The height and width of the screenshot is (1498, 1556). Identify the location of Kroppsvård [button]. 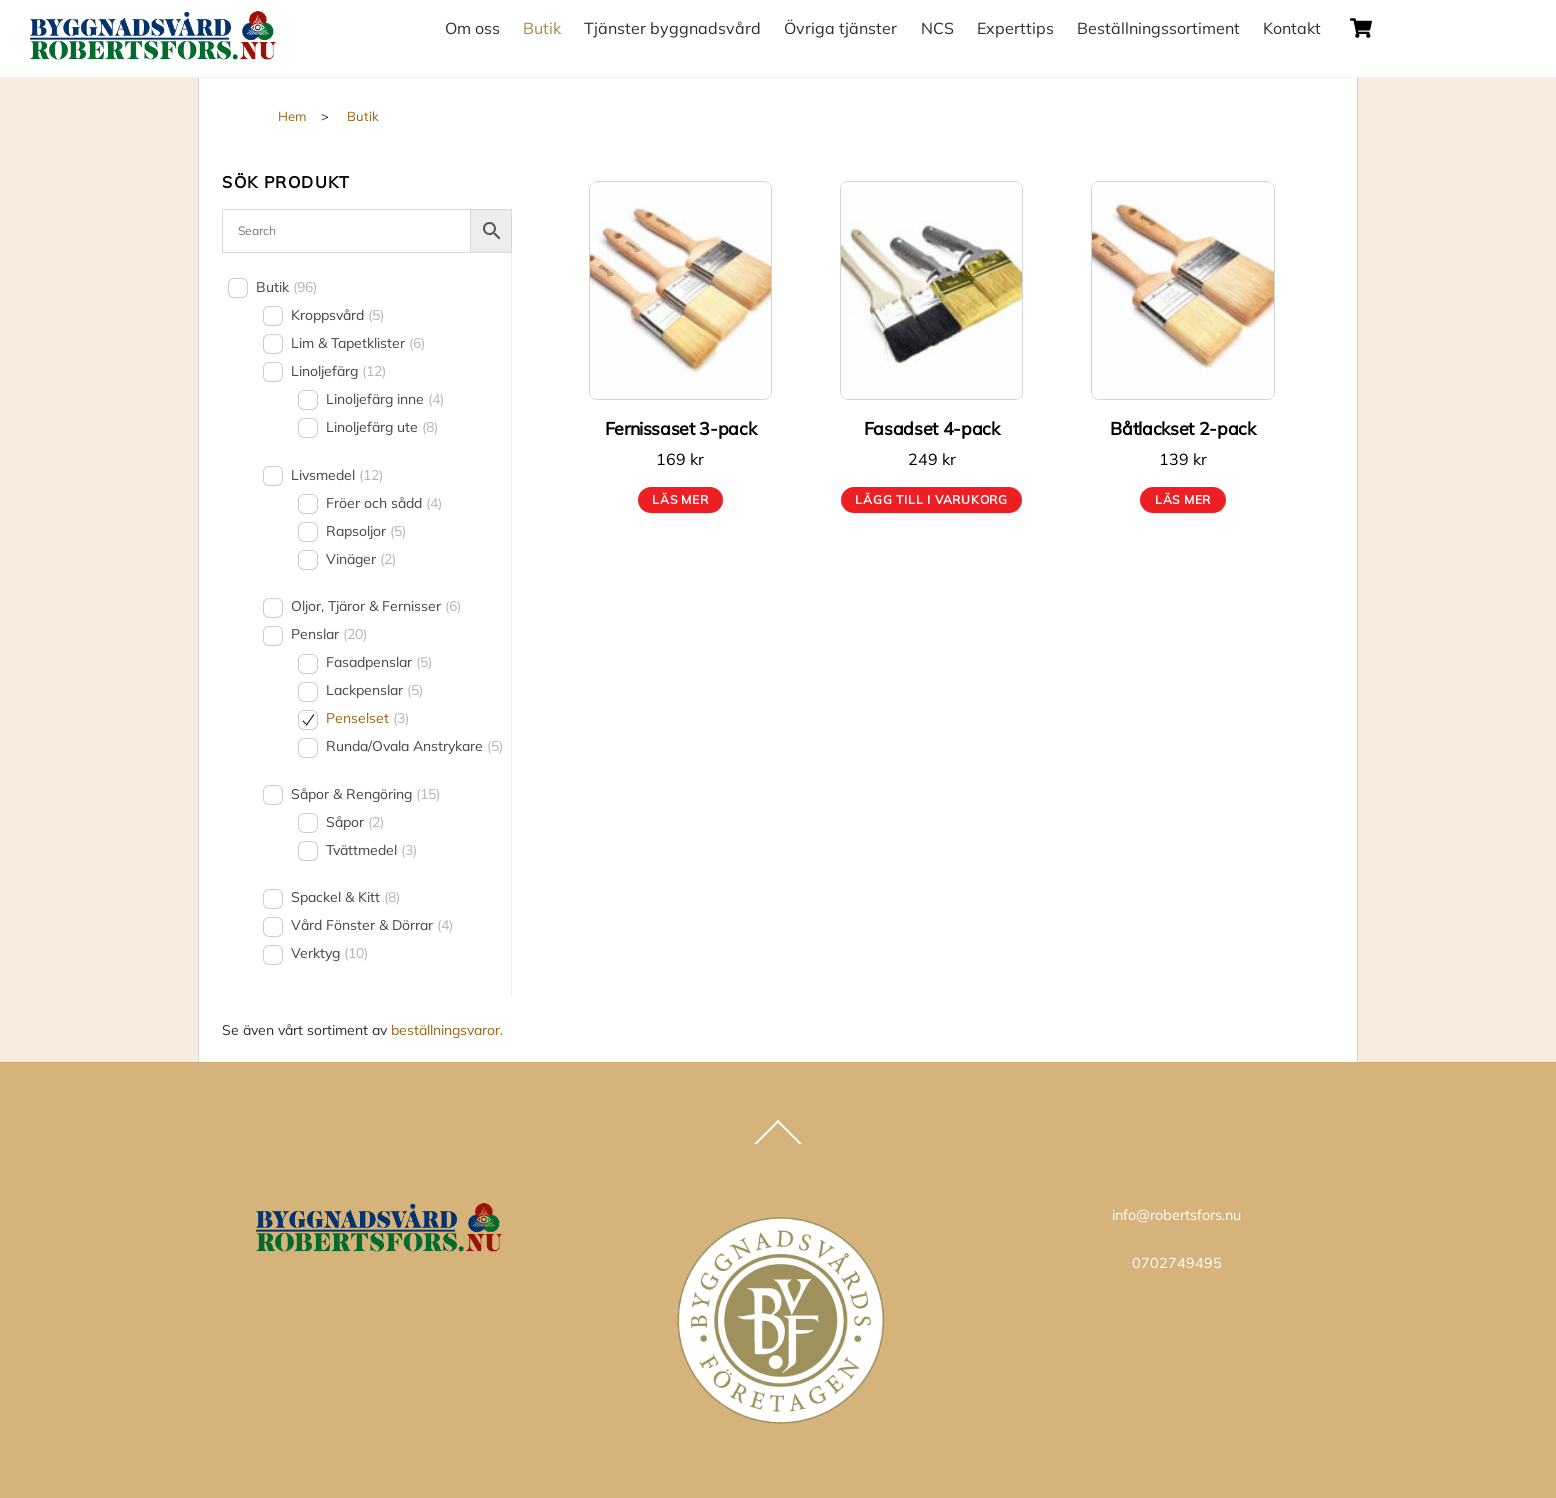
(337, 315).